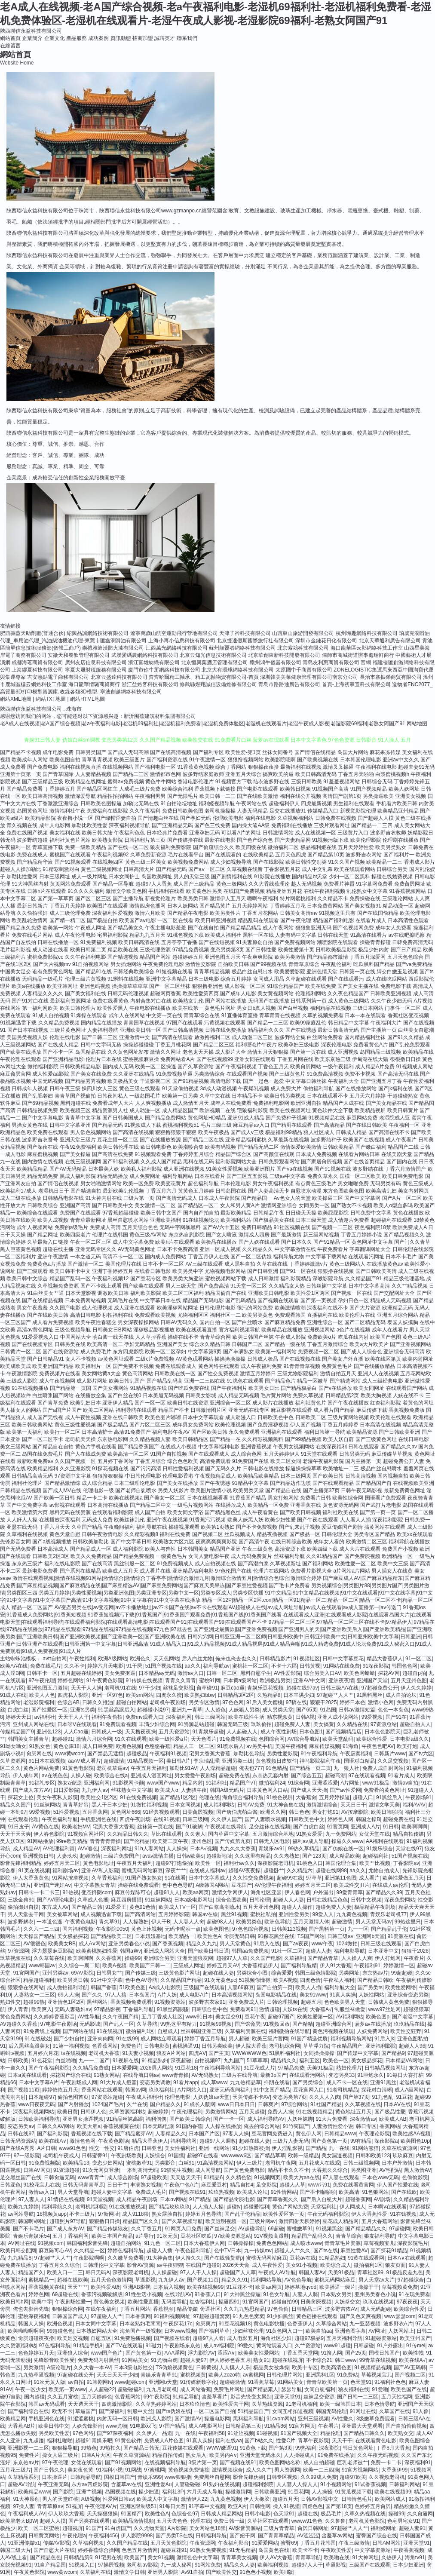 The image size is (435, 2576). I want to click on 免费国产小视频, so click(400, 1549).